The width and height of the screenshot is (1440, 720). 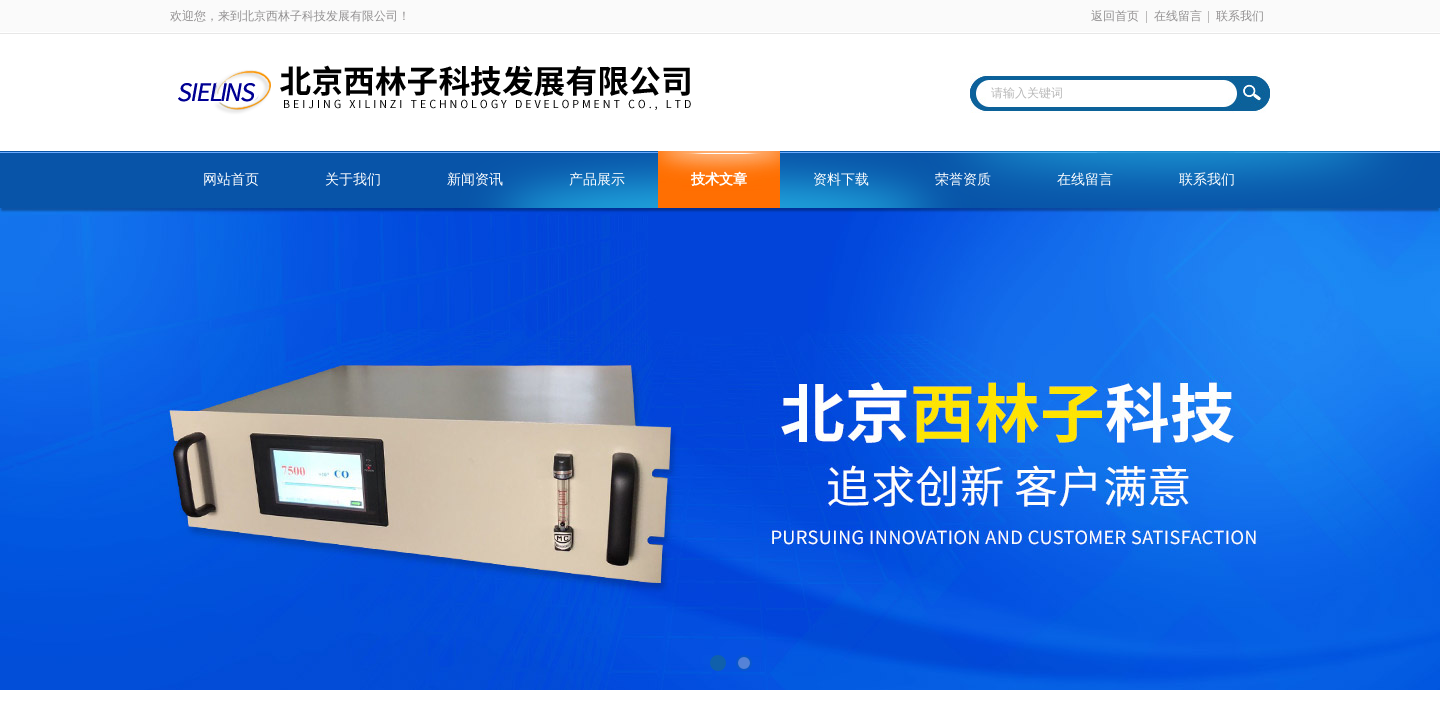 I want to click on 网站首页, so click(x=231, y=179).